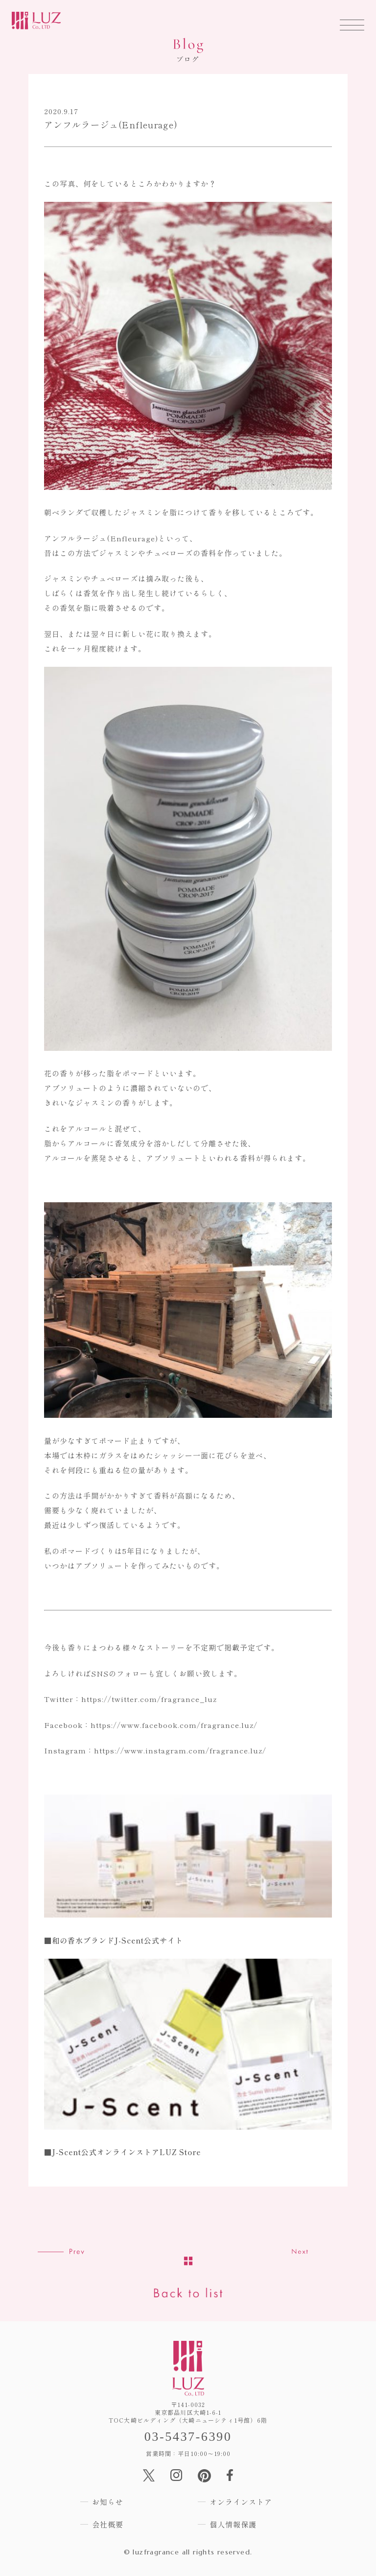 This screenshot has height=2576, width=376. What do you see at coordinates (180, 1750) in the screenshot?
I see `https://www.instagram.com/fragrance.luz/` at bounding box center [180, 1750].